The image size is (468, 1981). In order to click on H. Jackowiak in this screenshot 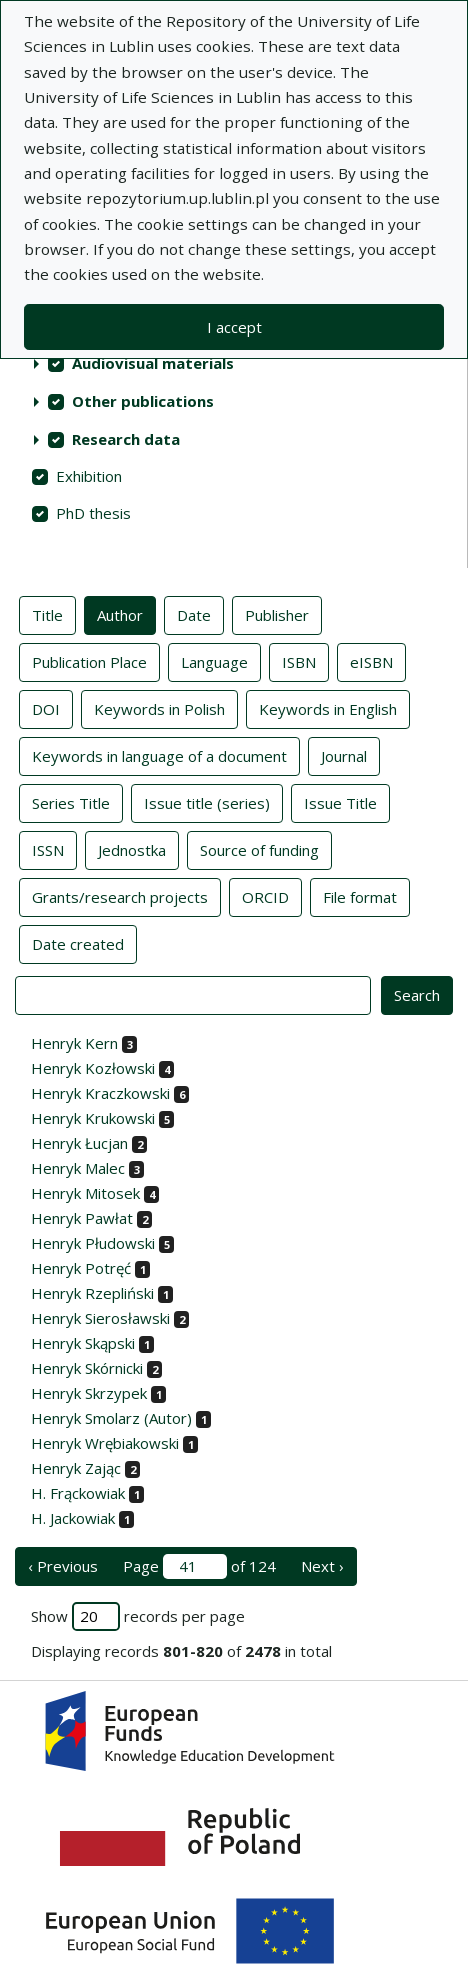, I will do `click(73, 1518)`.